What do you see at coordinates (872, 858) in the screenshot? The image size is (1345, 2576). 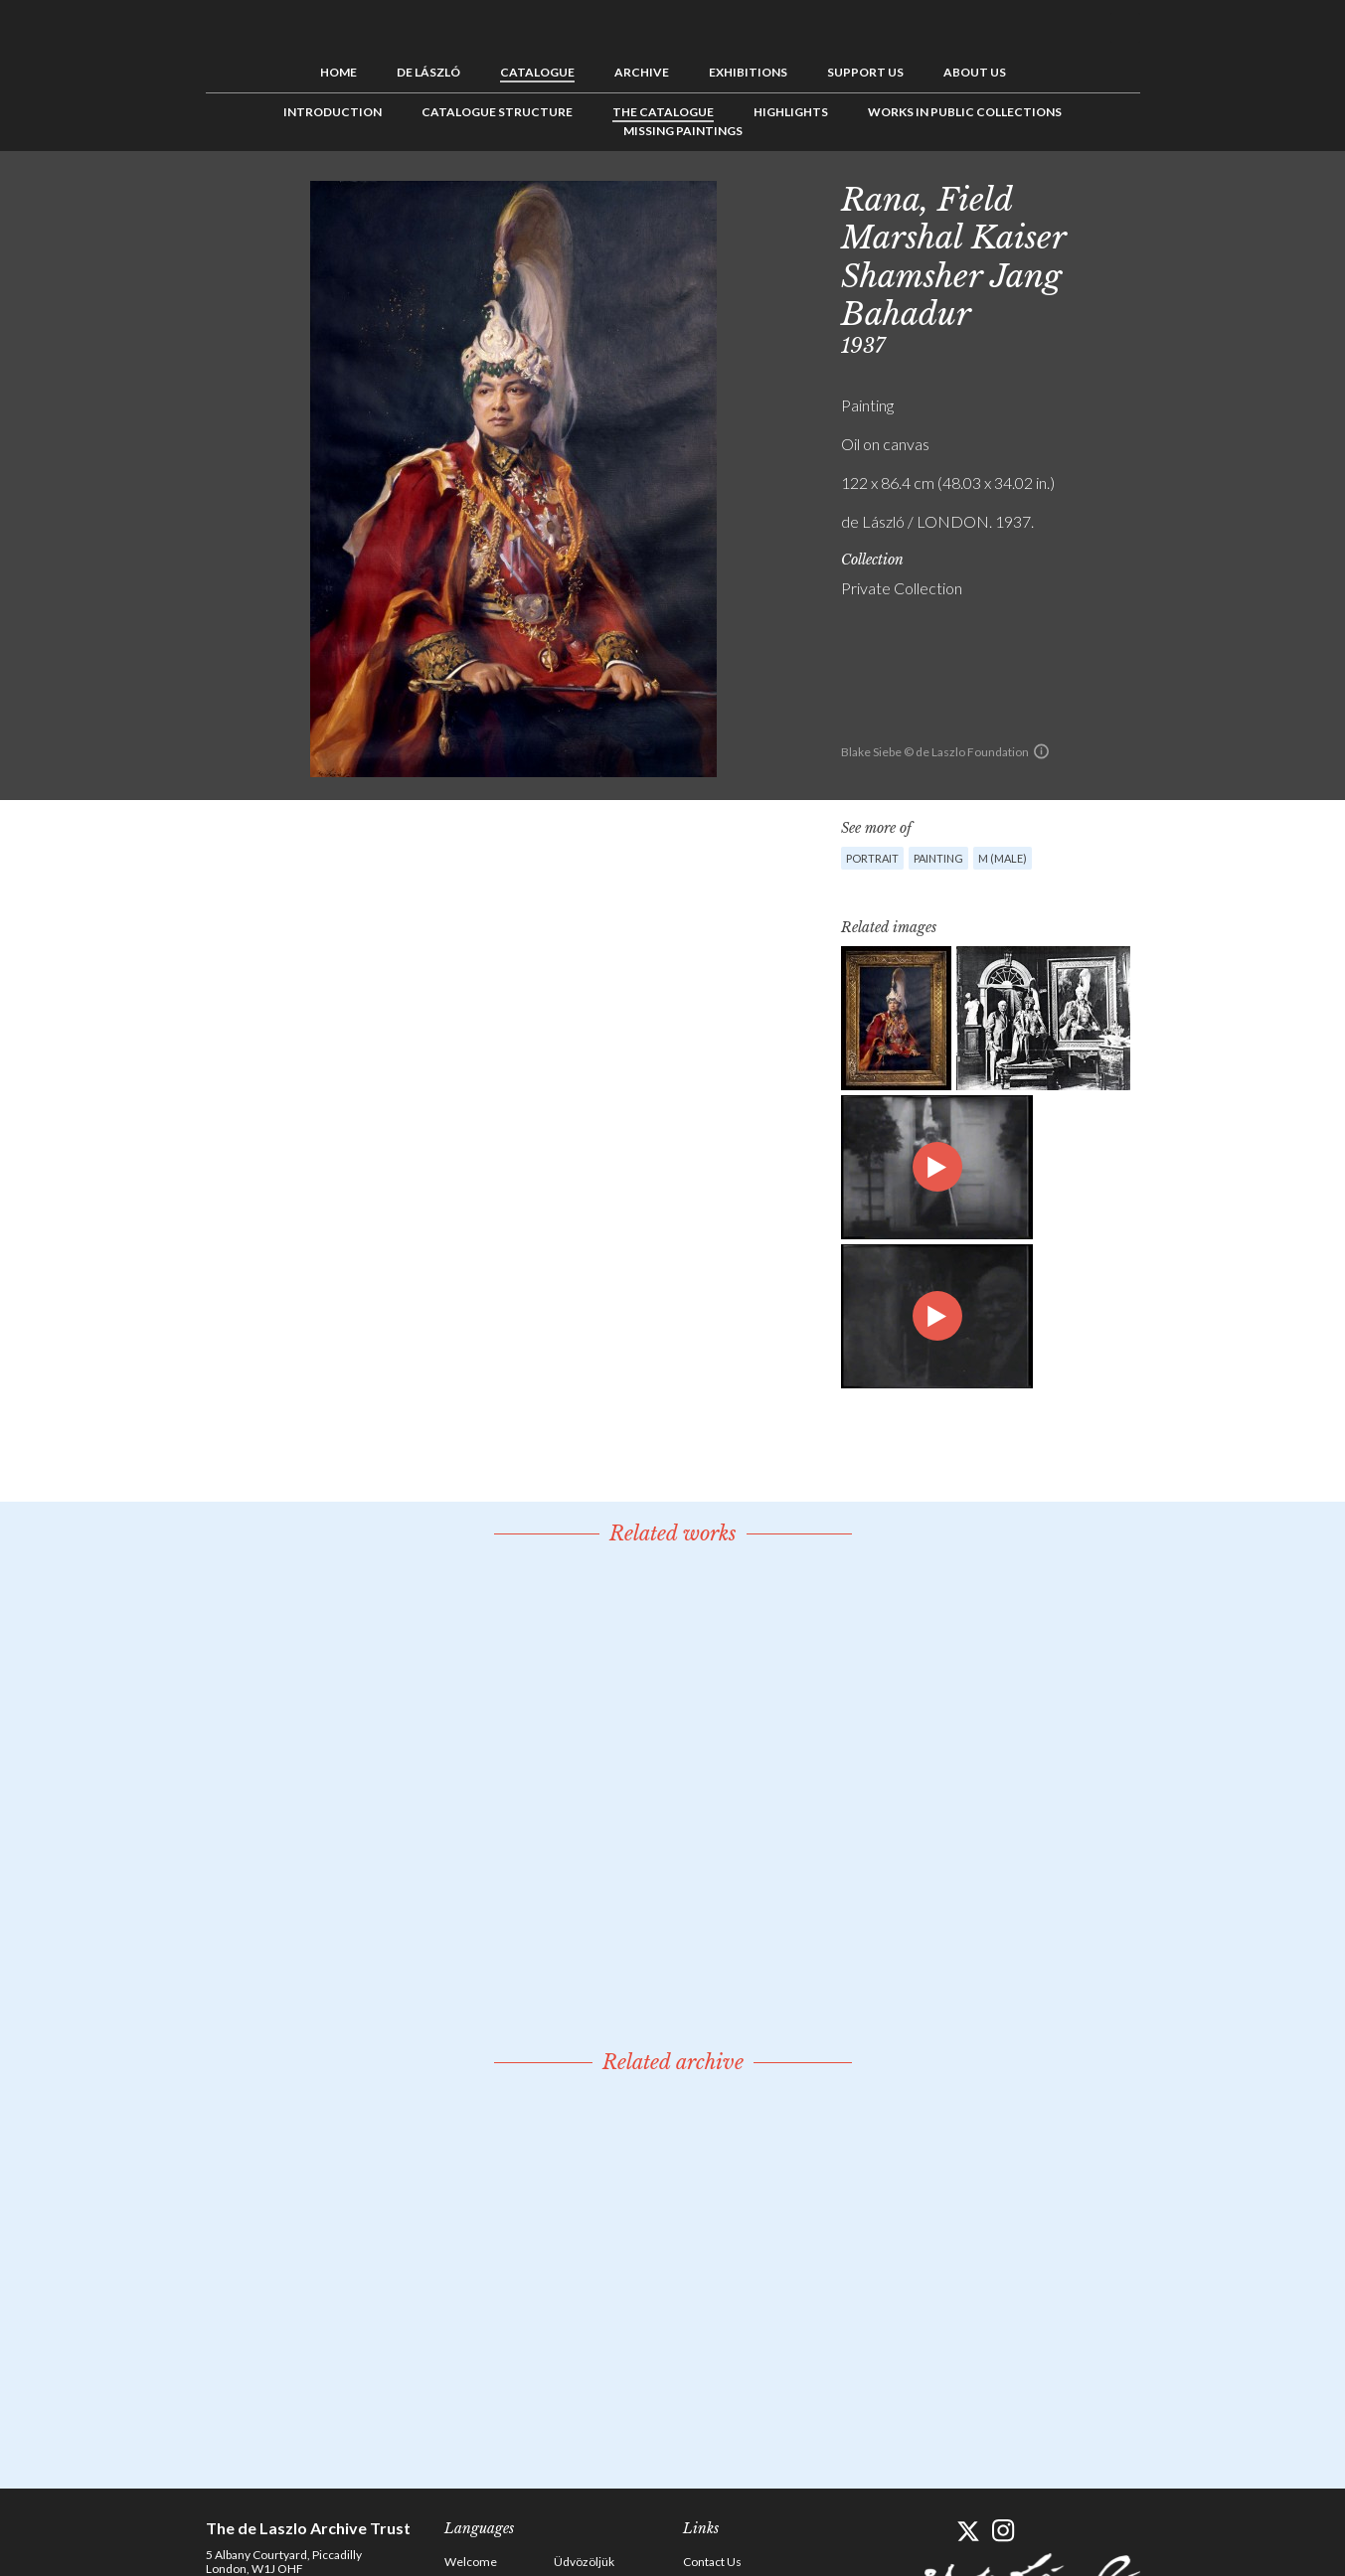 I see `Portrait` at bounding box center [872, 858].